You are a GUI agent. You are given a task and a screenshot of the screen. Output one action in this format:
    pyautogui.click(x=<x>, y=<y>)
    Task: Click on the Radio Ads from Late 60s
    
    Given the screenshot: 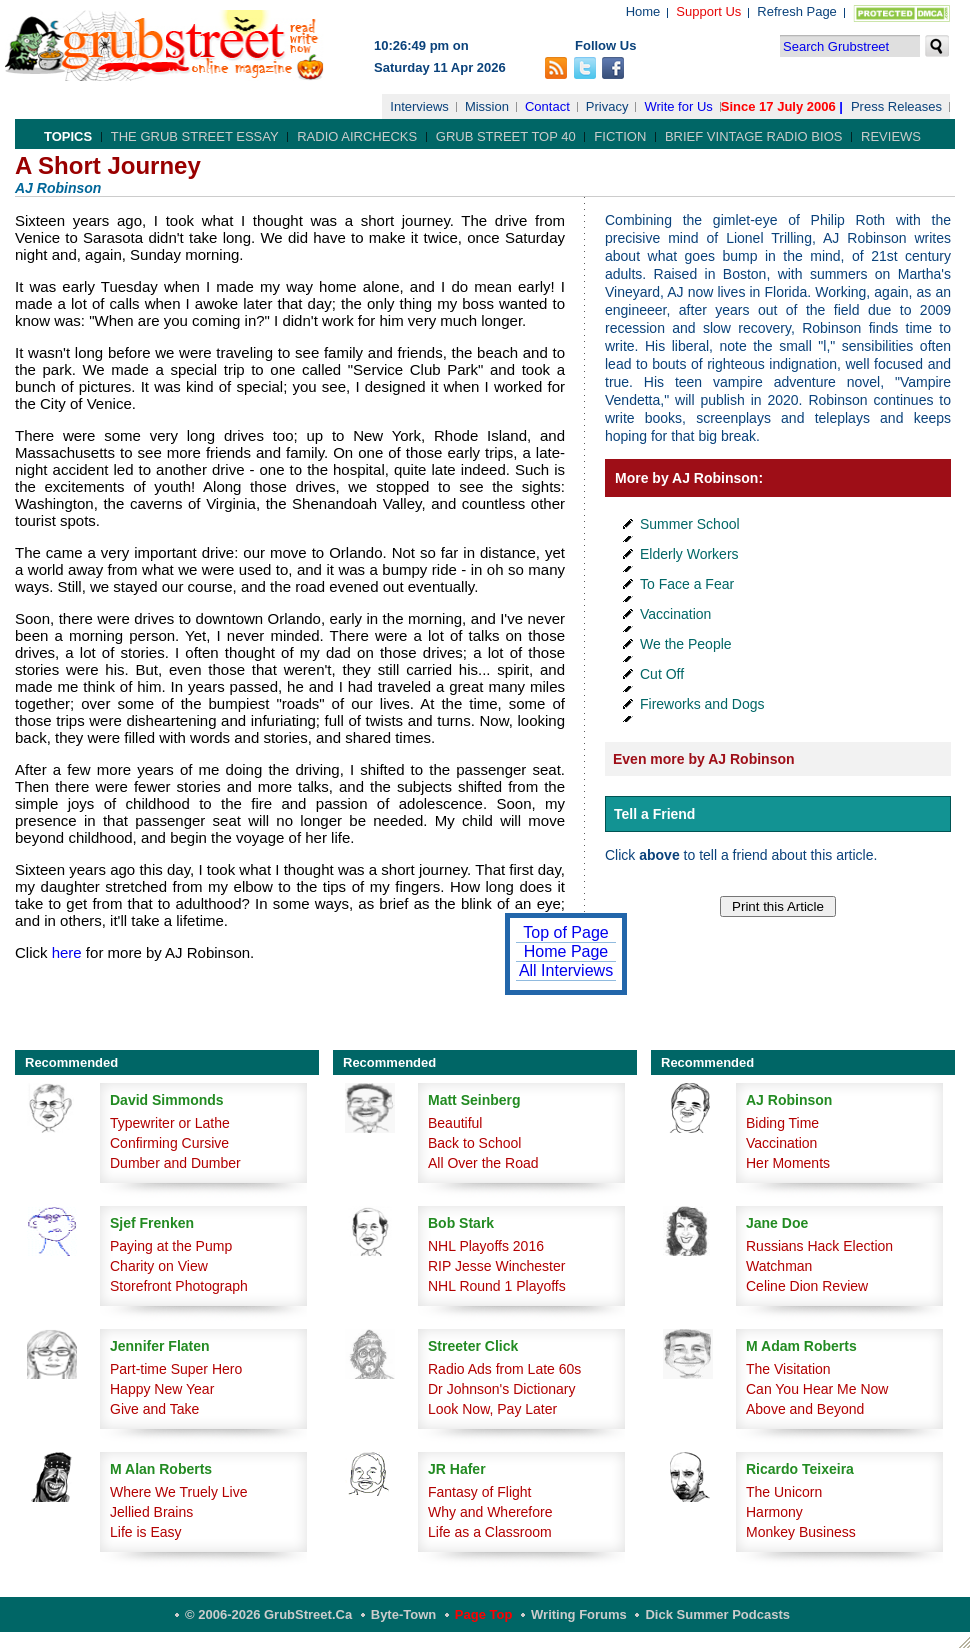 What is the action you would take?
    pyautogui.click(x=504, y=1369)
    